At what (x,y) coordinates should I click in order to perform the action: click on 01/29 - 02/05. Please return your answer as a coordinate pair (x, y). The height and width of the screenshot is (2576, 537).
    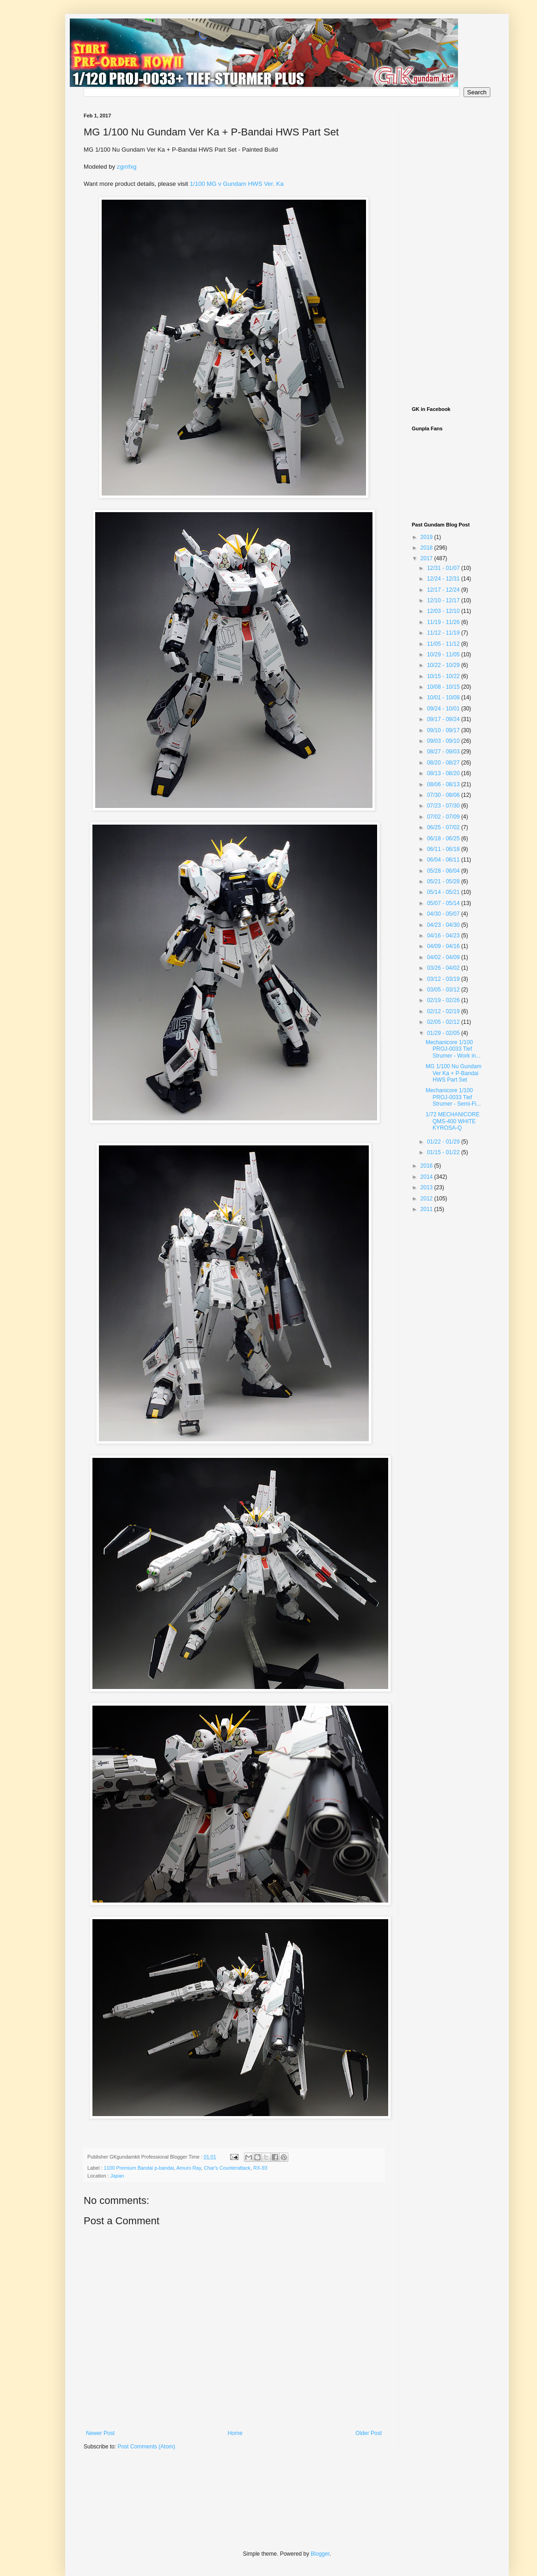
    Looking at the image, I should click on (444, 1033).